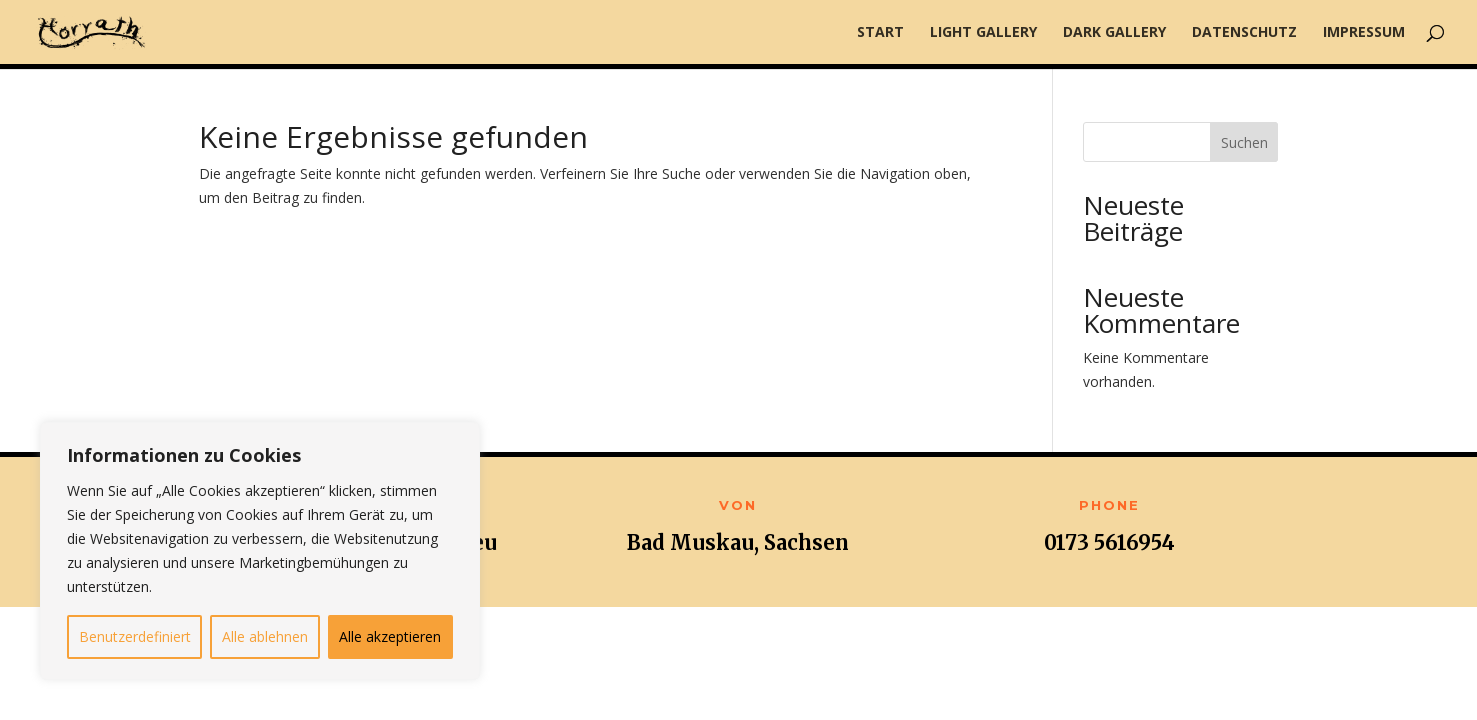 Image resolution: width=1477 pixels, height=720 pixels. Describe the element at coordinates (390, 636) in the screenshot. I see `Alle akzeptieren` at that location.